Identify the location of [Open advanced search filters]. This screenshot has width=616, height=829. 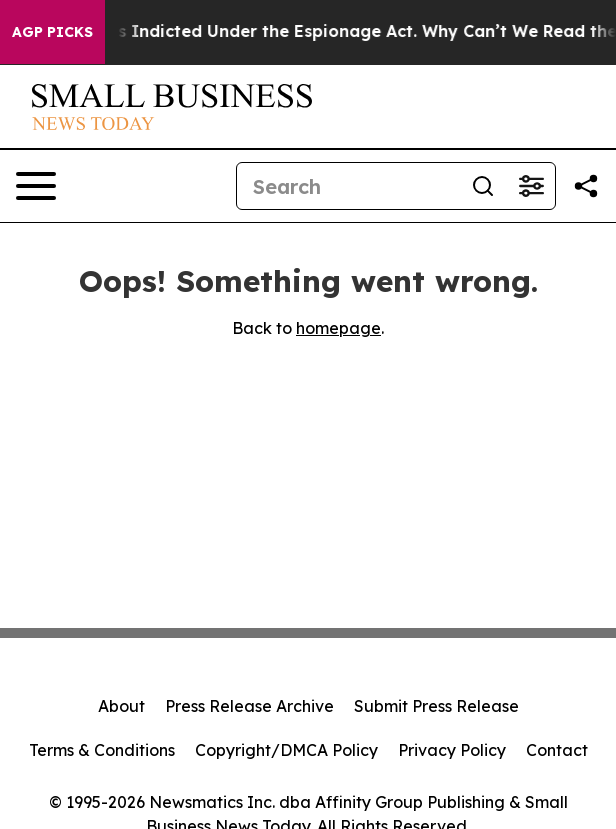
(531, 186).